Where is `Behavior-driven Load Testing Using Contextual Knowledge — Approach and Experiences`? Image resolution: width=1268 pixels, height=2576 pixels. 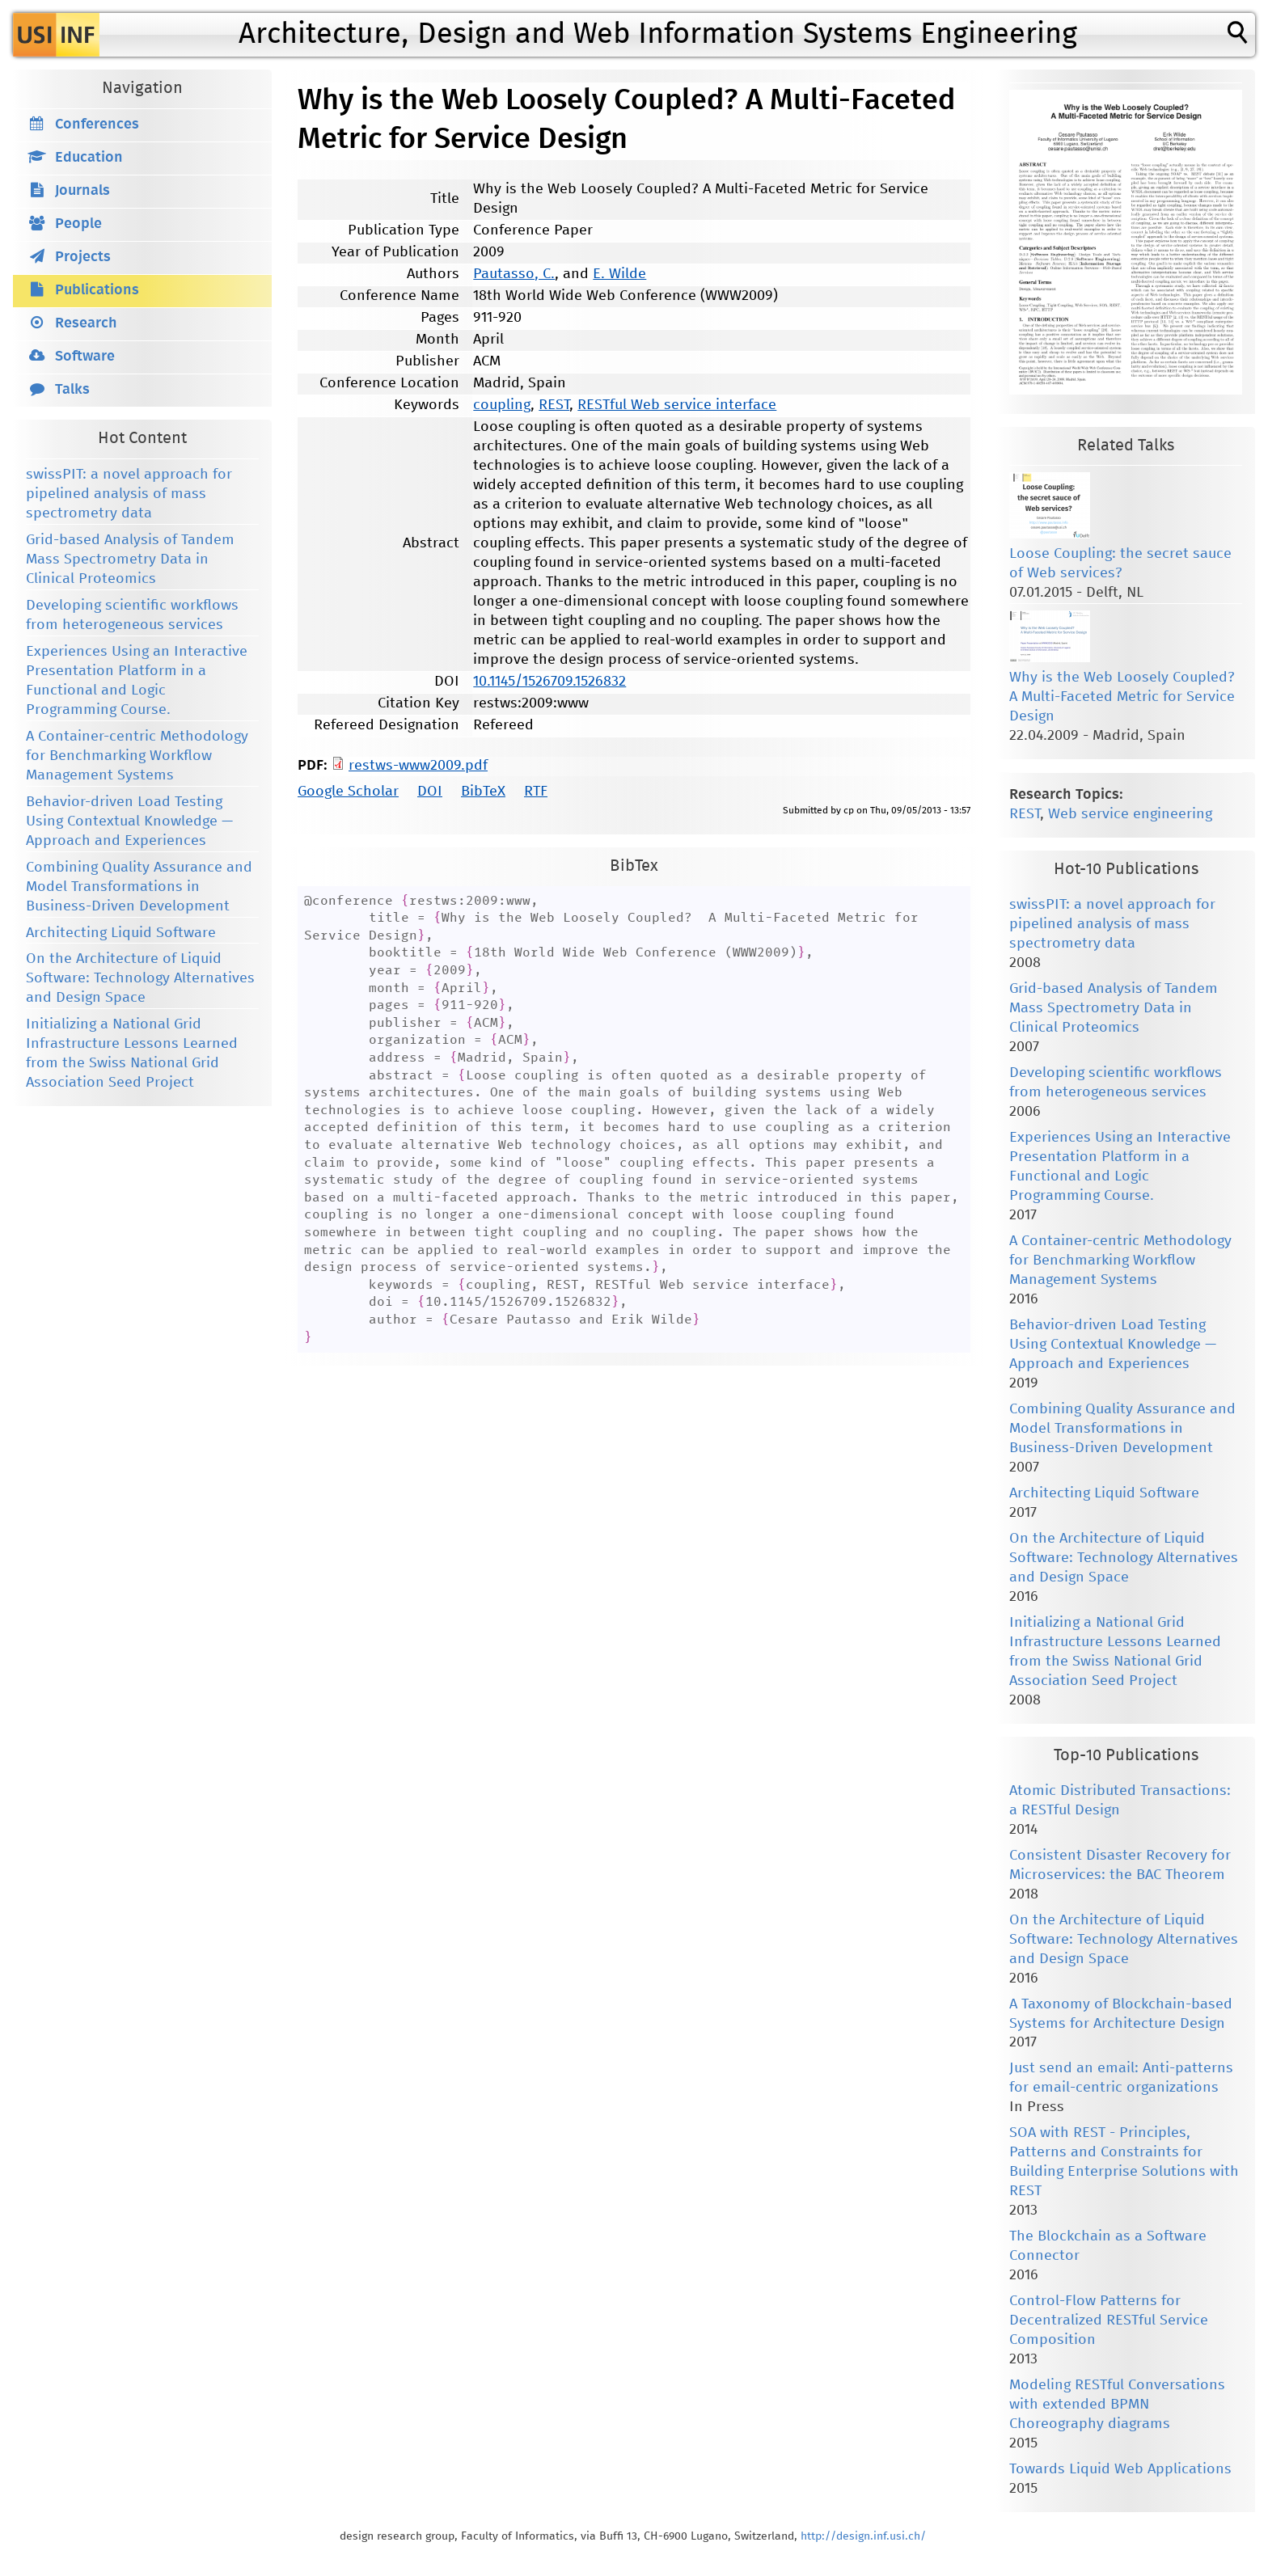
Behavior-driven Load Testing Using Contextual Knowledge — Approach and Experiences is located at coordinates (129, 821).